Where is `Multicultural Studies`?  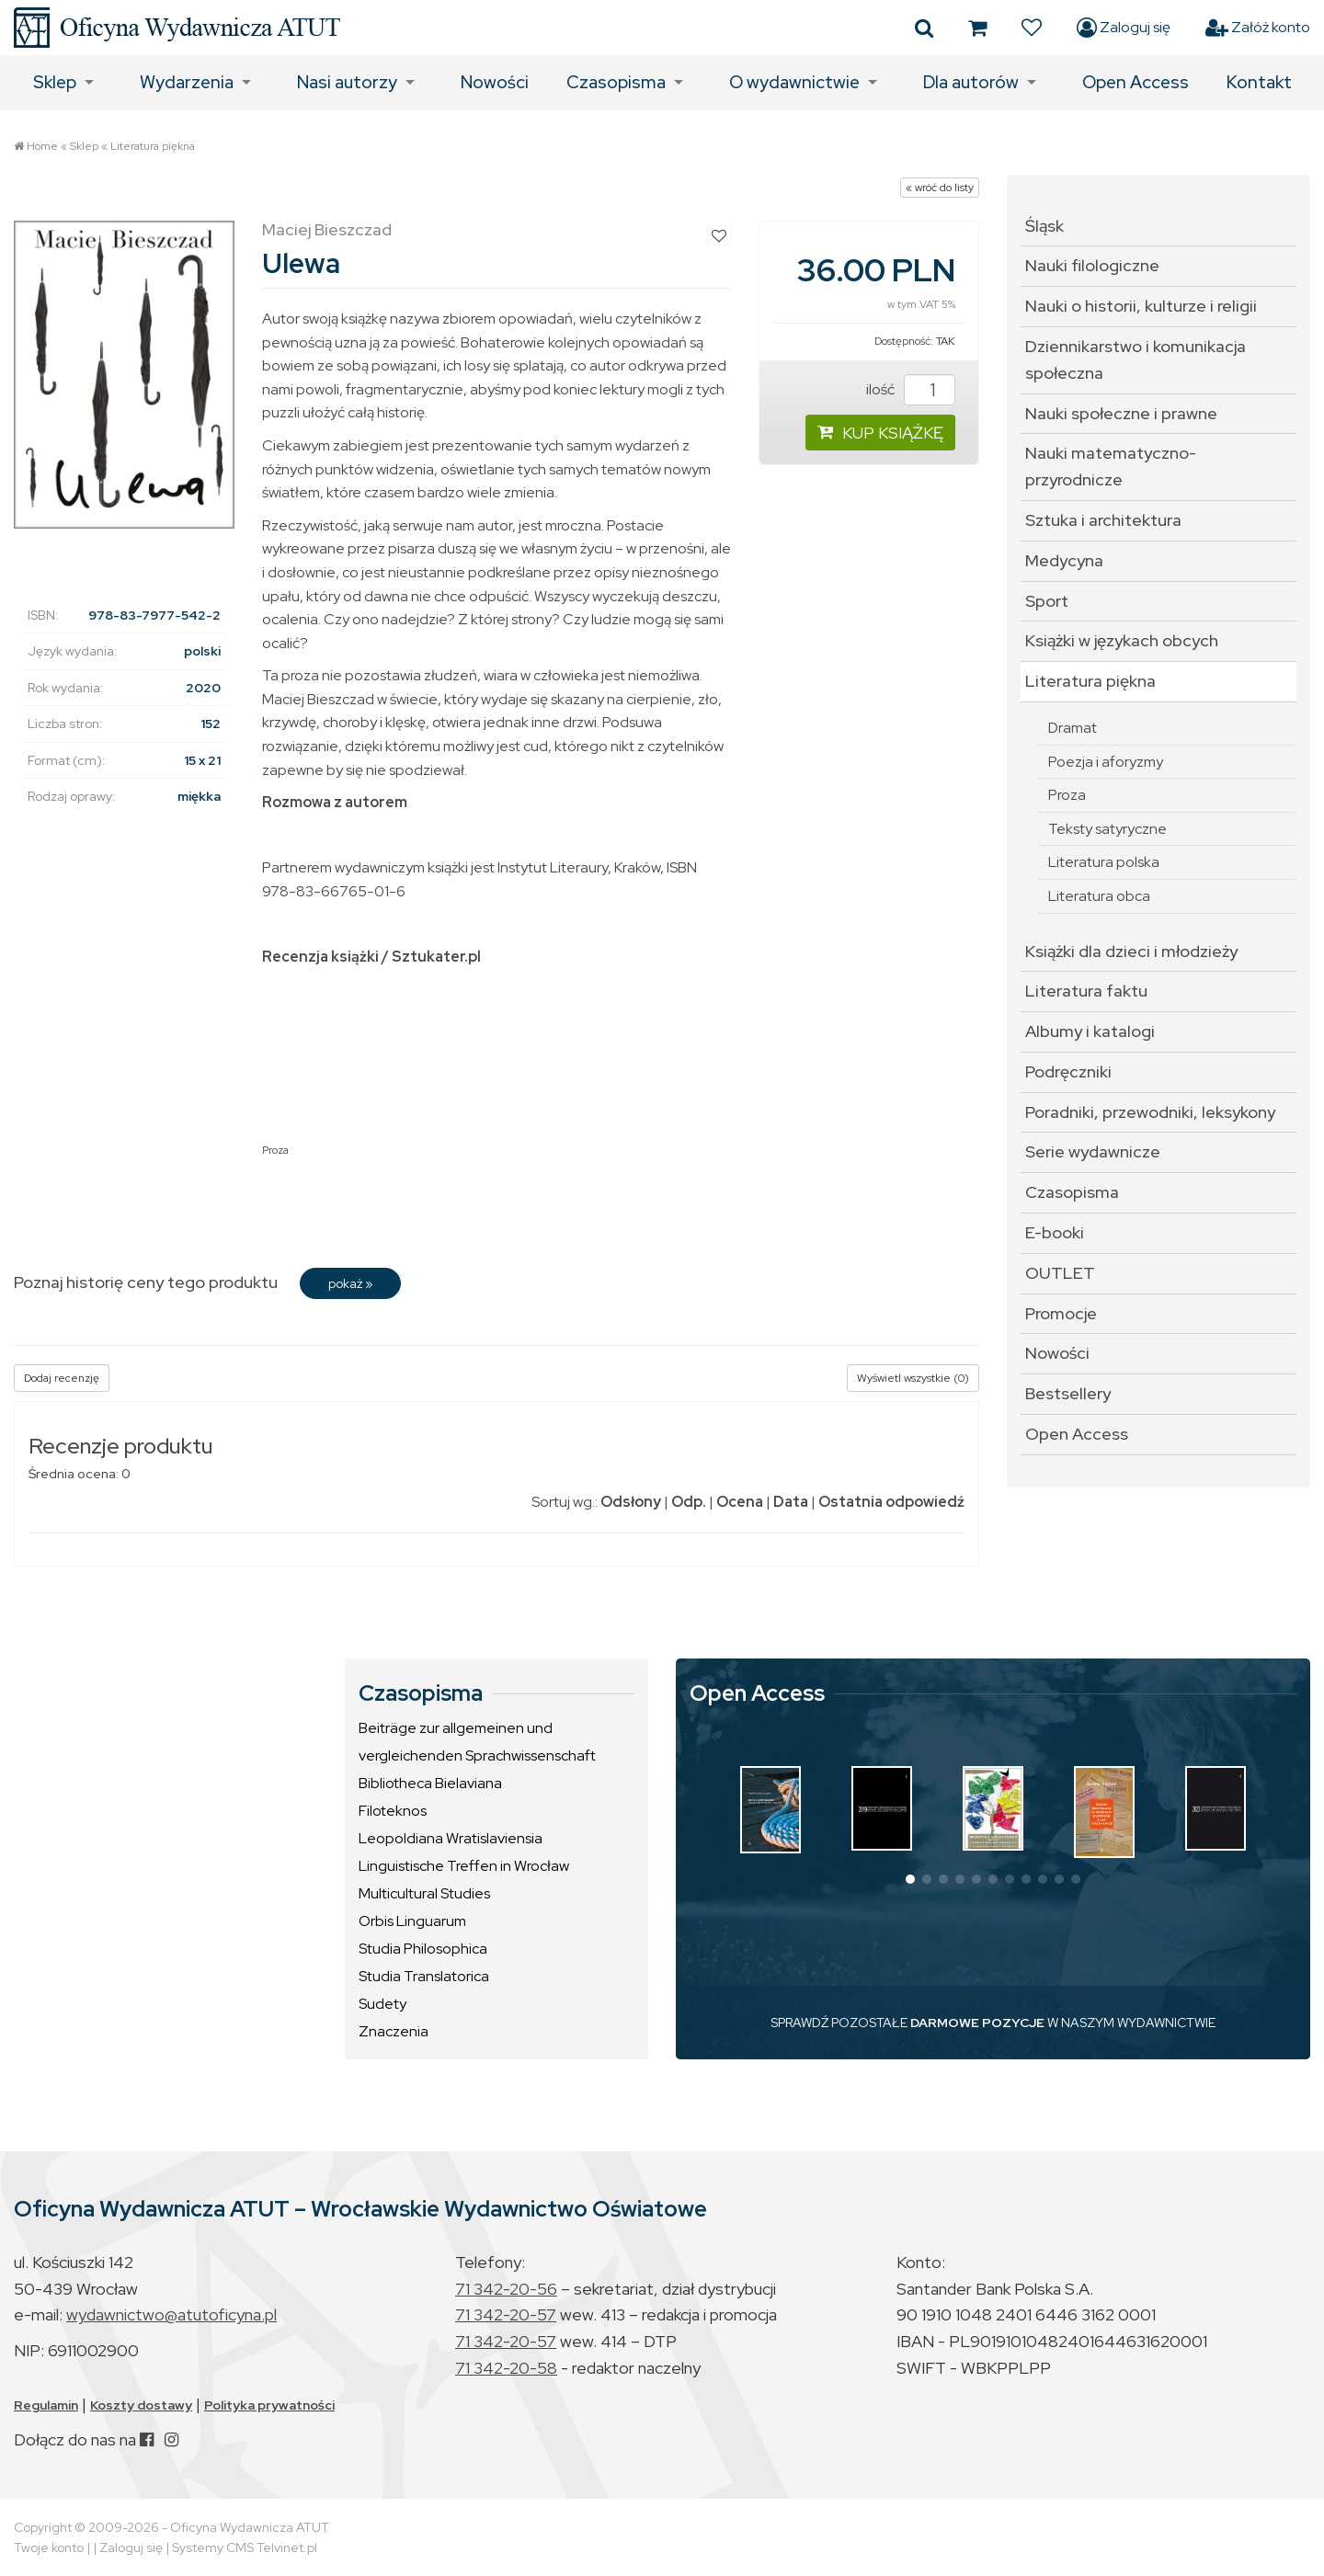 Multicultural Studies is located at coordinates (424, 1893).